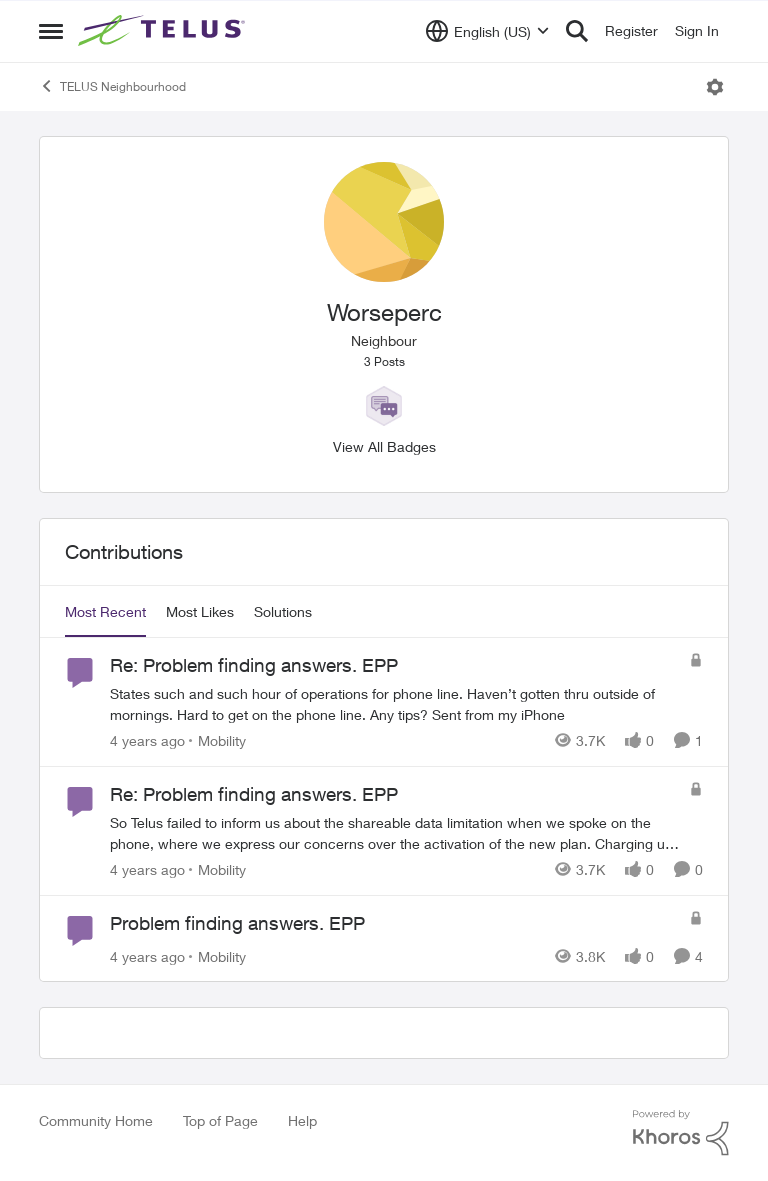 Image resolution: width=768 pixels, height=1181 pixels. Describe the element at coordinates (217, 740) in the screenshot. I see `[Go to parent Mobility]` at that location.